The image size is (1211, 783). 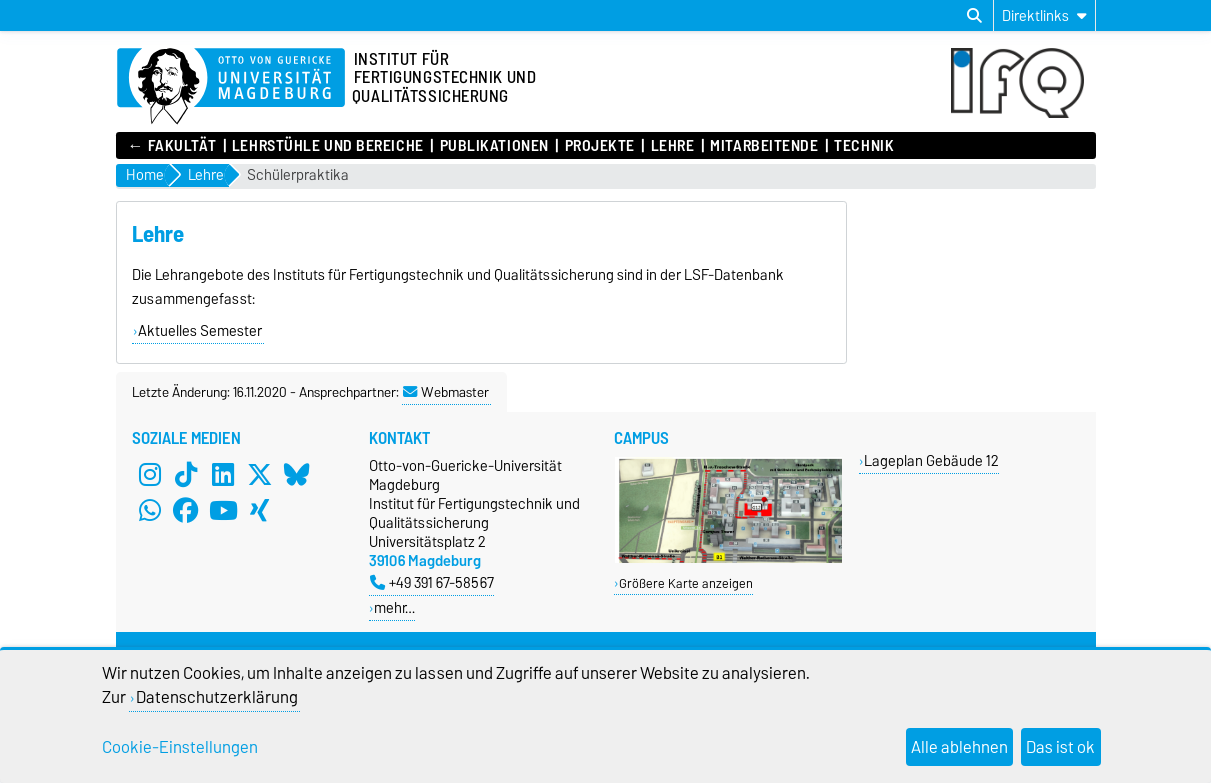 I want to click on Webmaster, so click(x=446, y=392).